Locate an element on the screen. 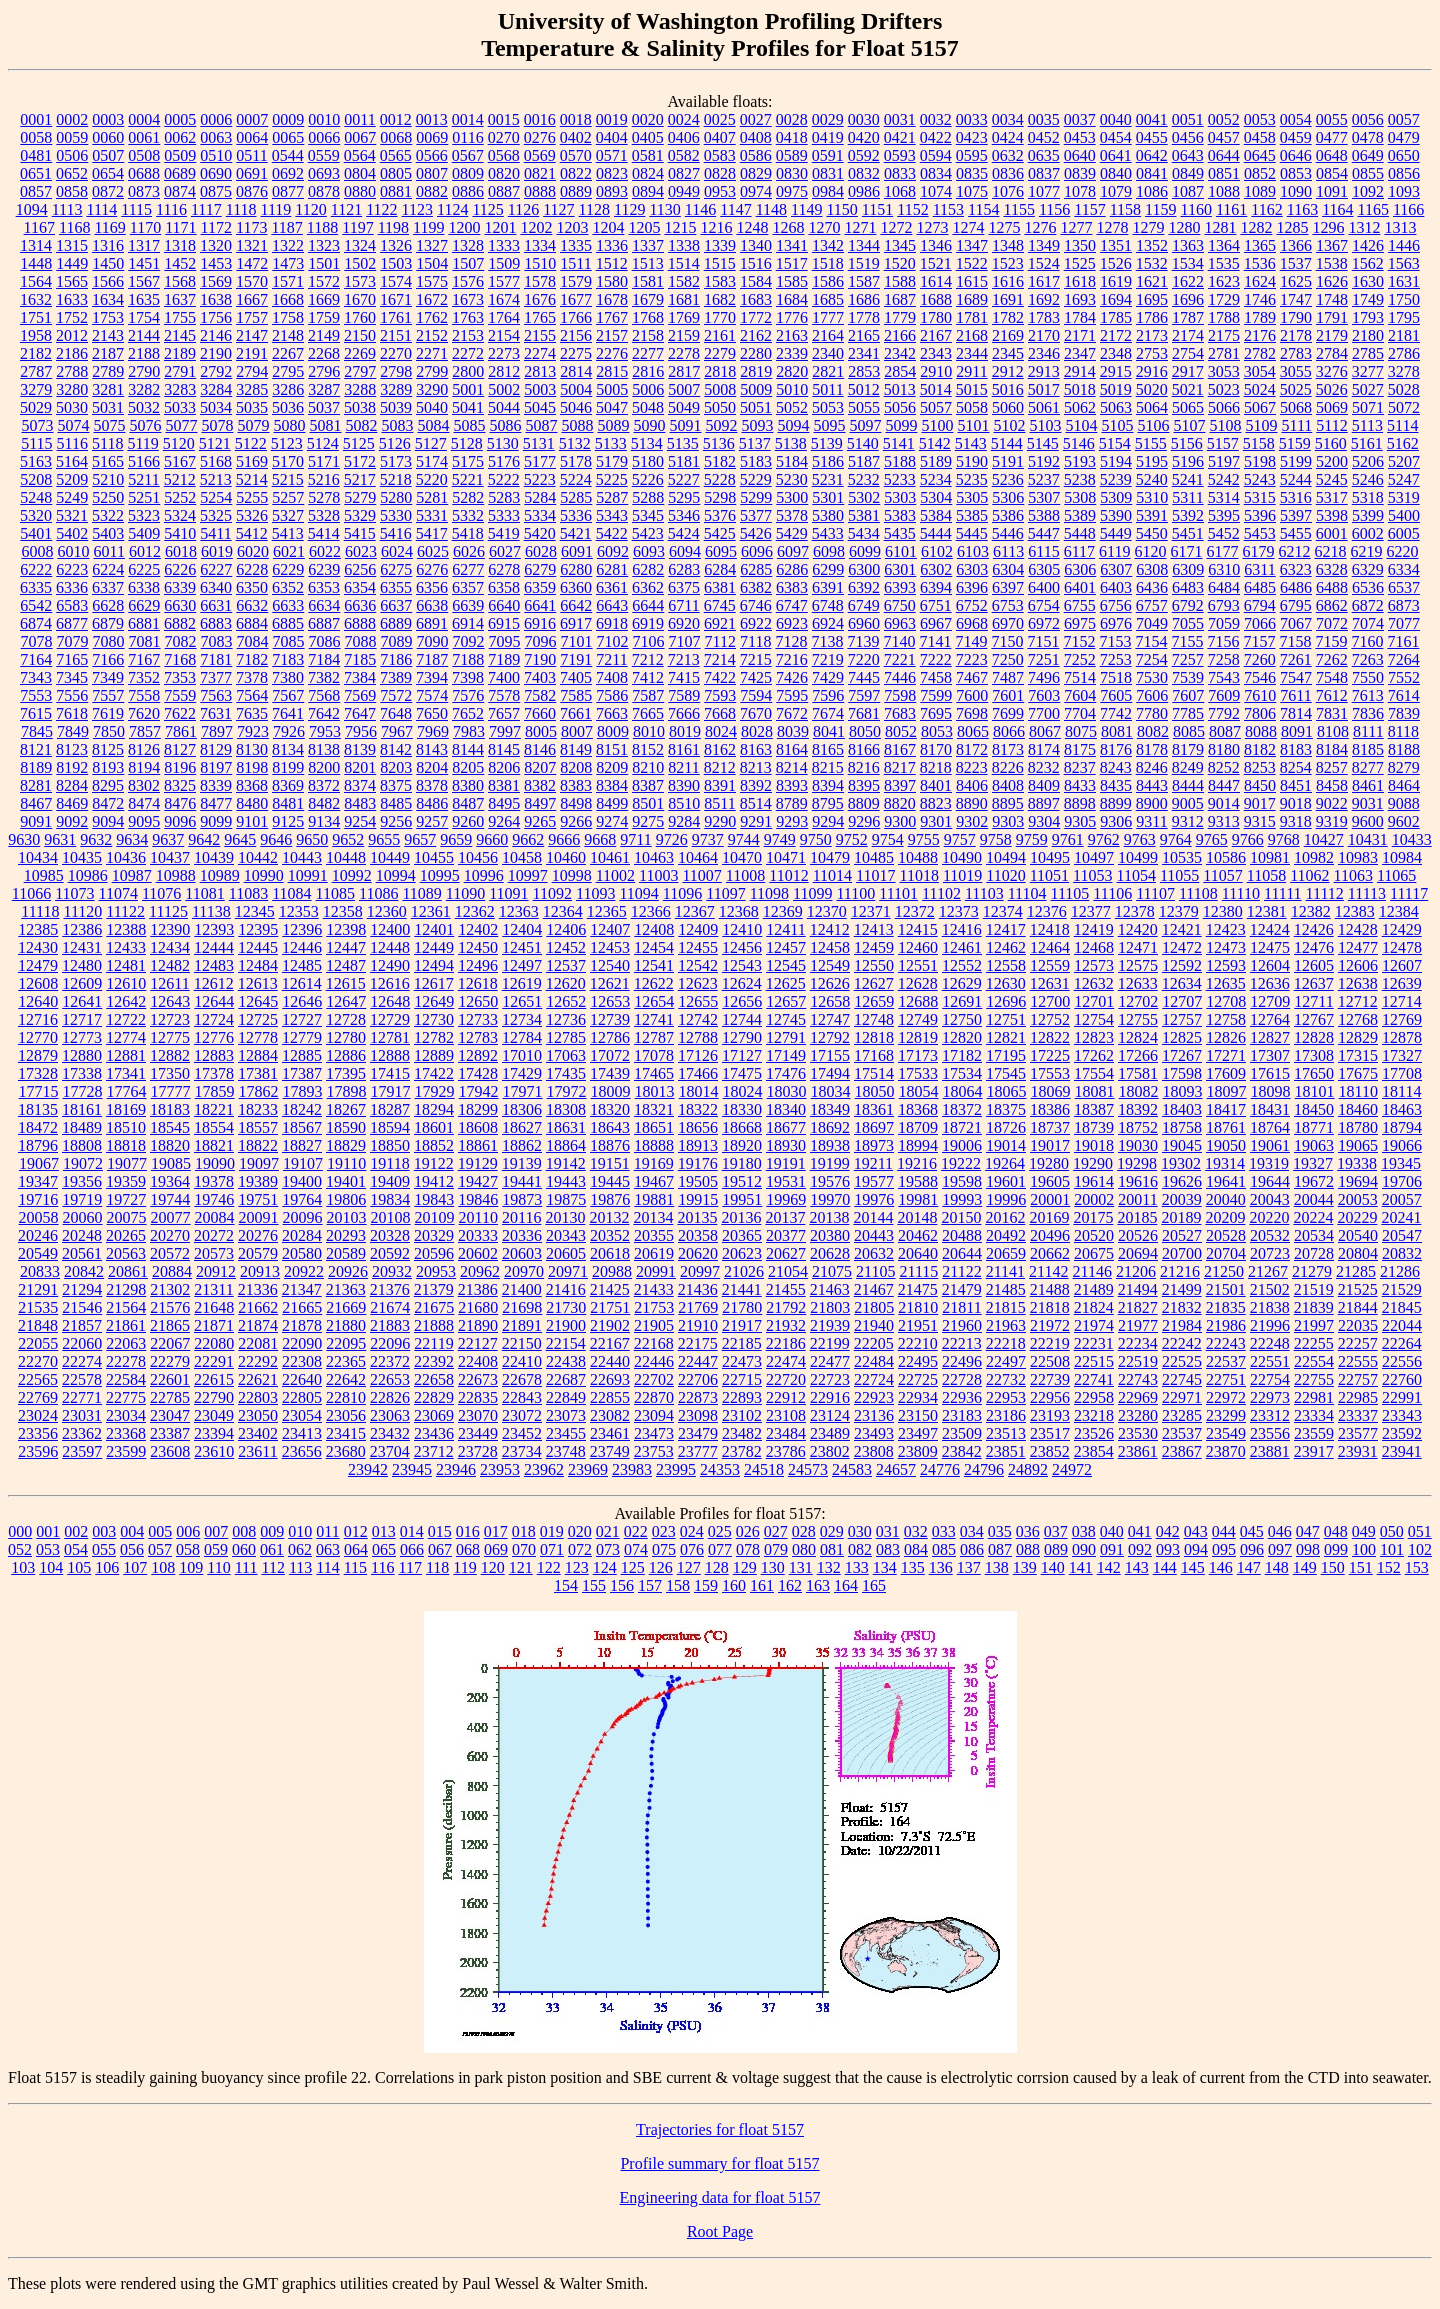 This screenshot has width=1440, height=2309. 22923 is located at coordinates (874, 1397).